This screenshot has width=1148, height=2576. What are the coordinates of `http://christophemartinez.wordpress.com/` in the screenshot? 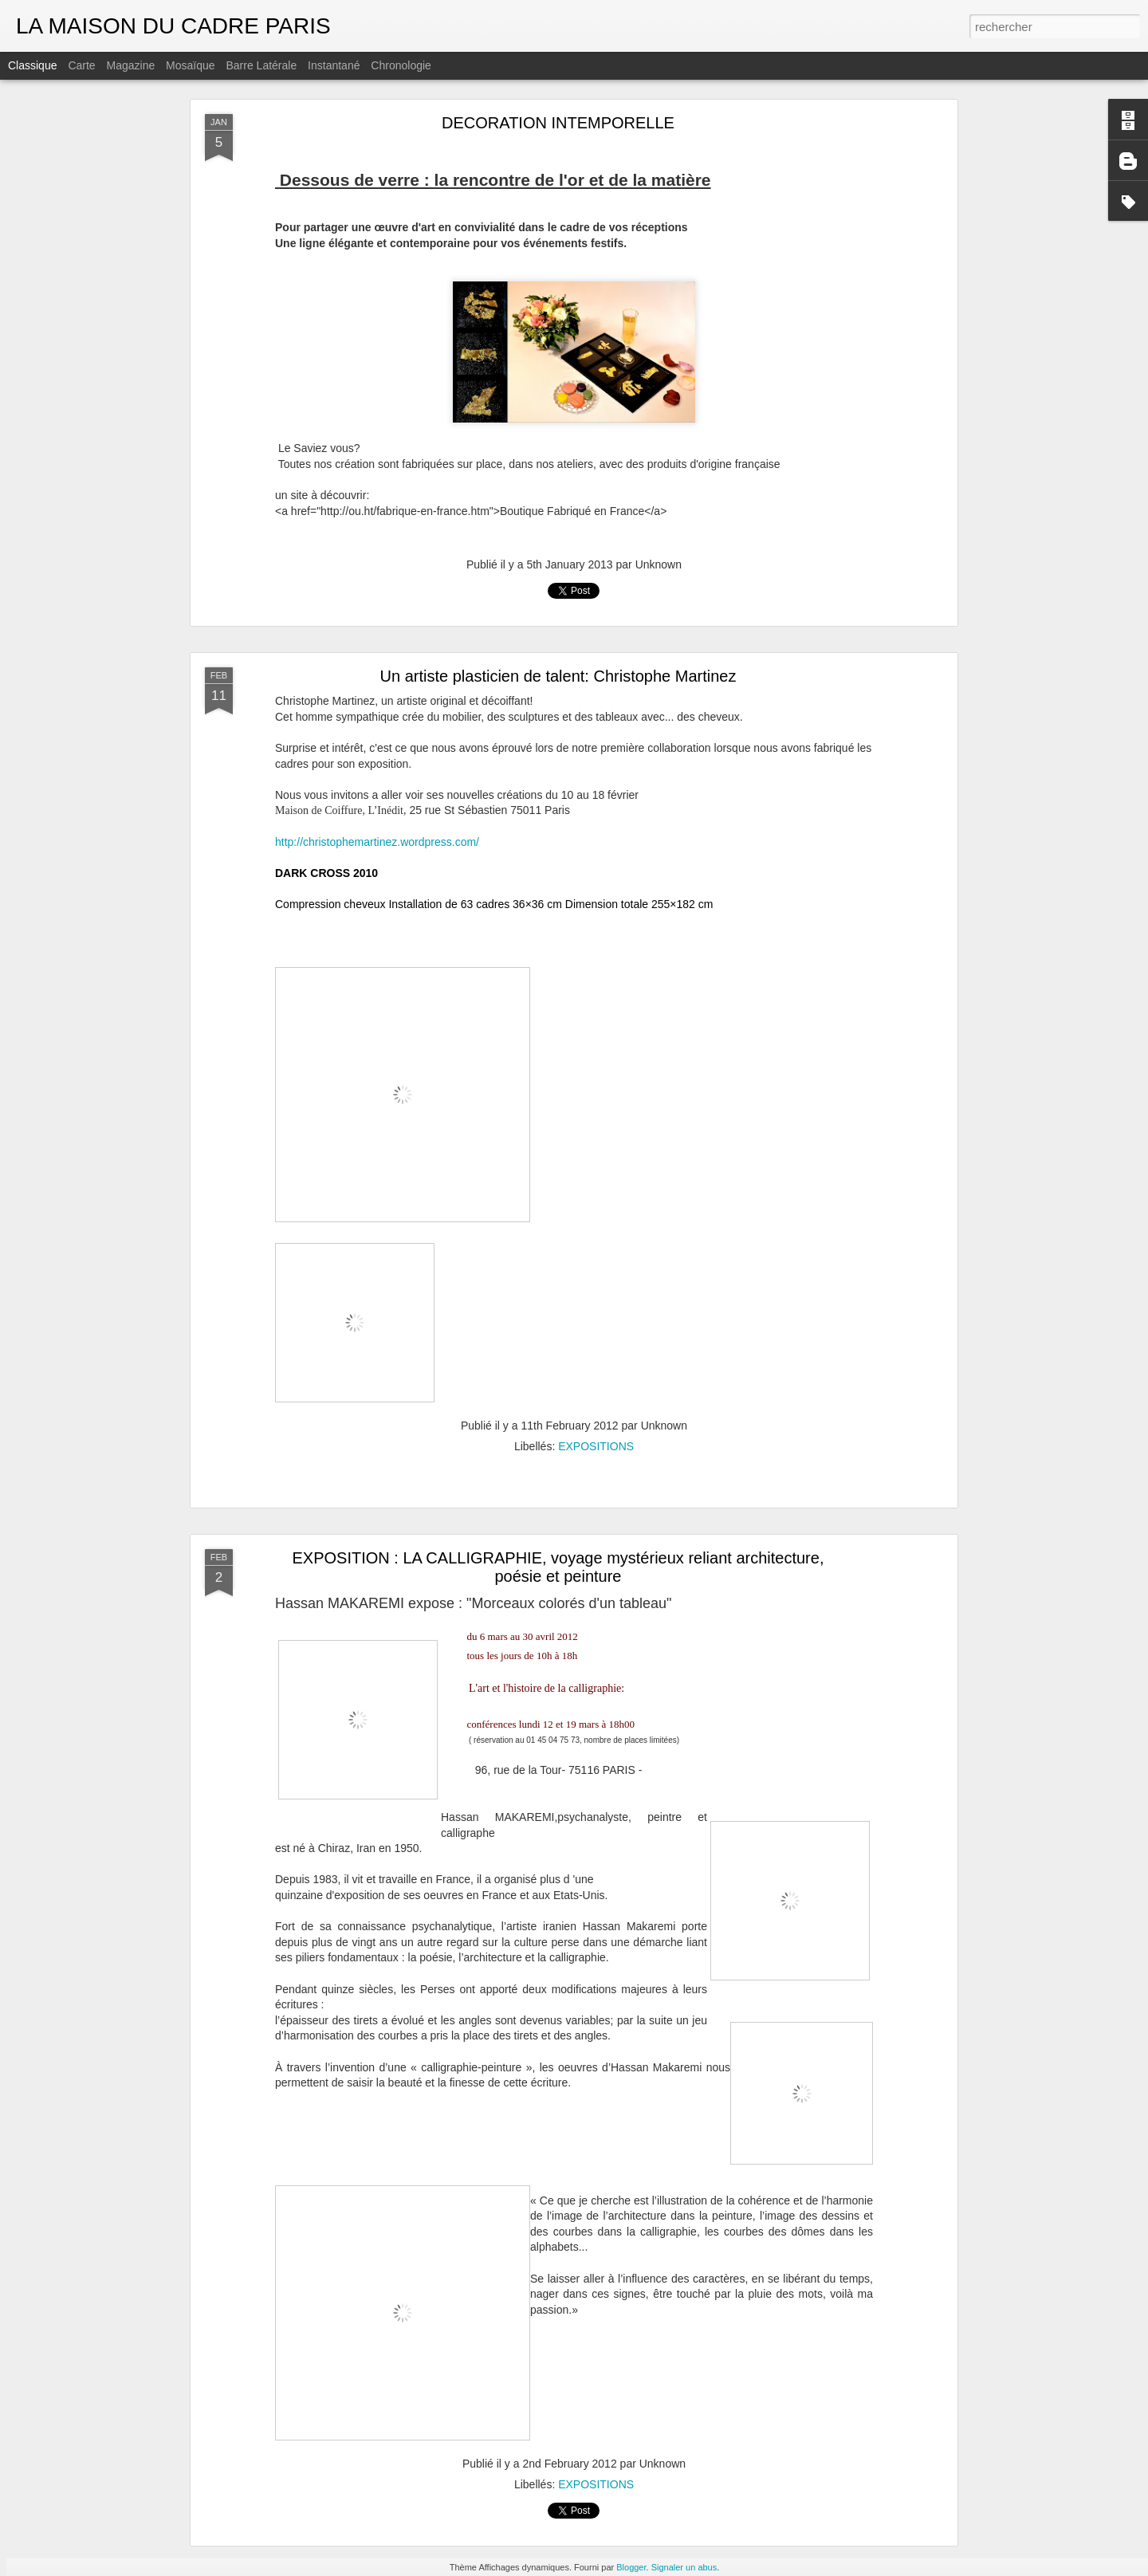 It's located at (377, 842).